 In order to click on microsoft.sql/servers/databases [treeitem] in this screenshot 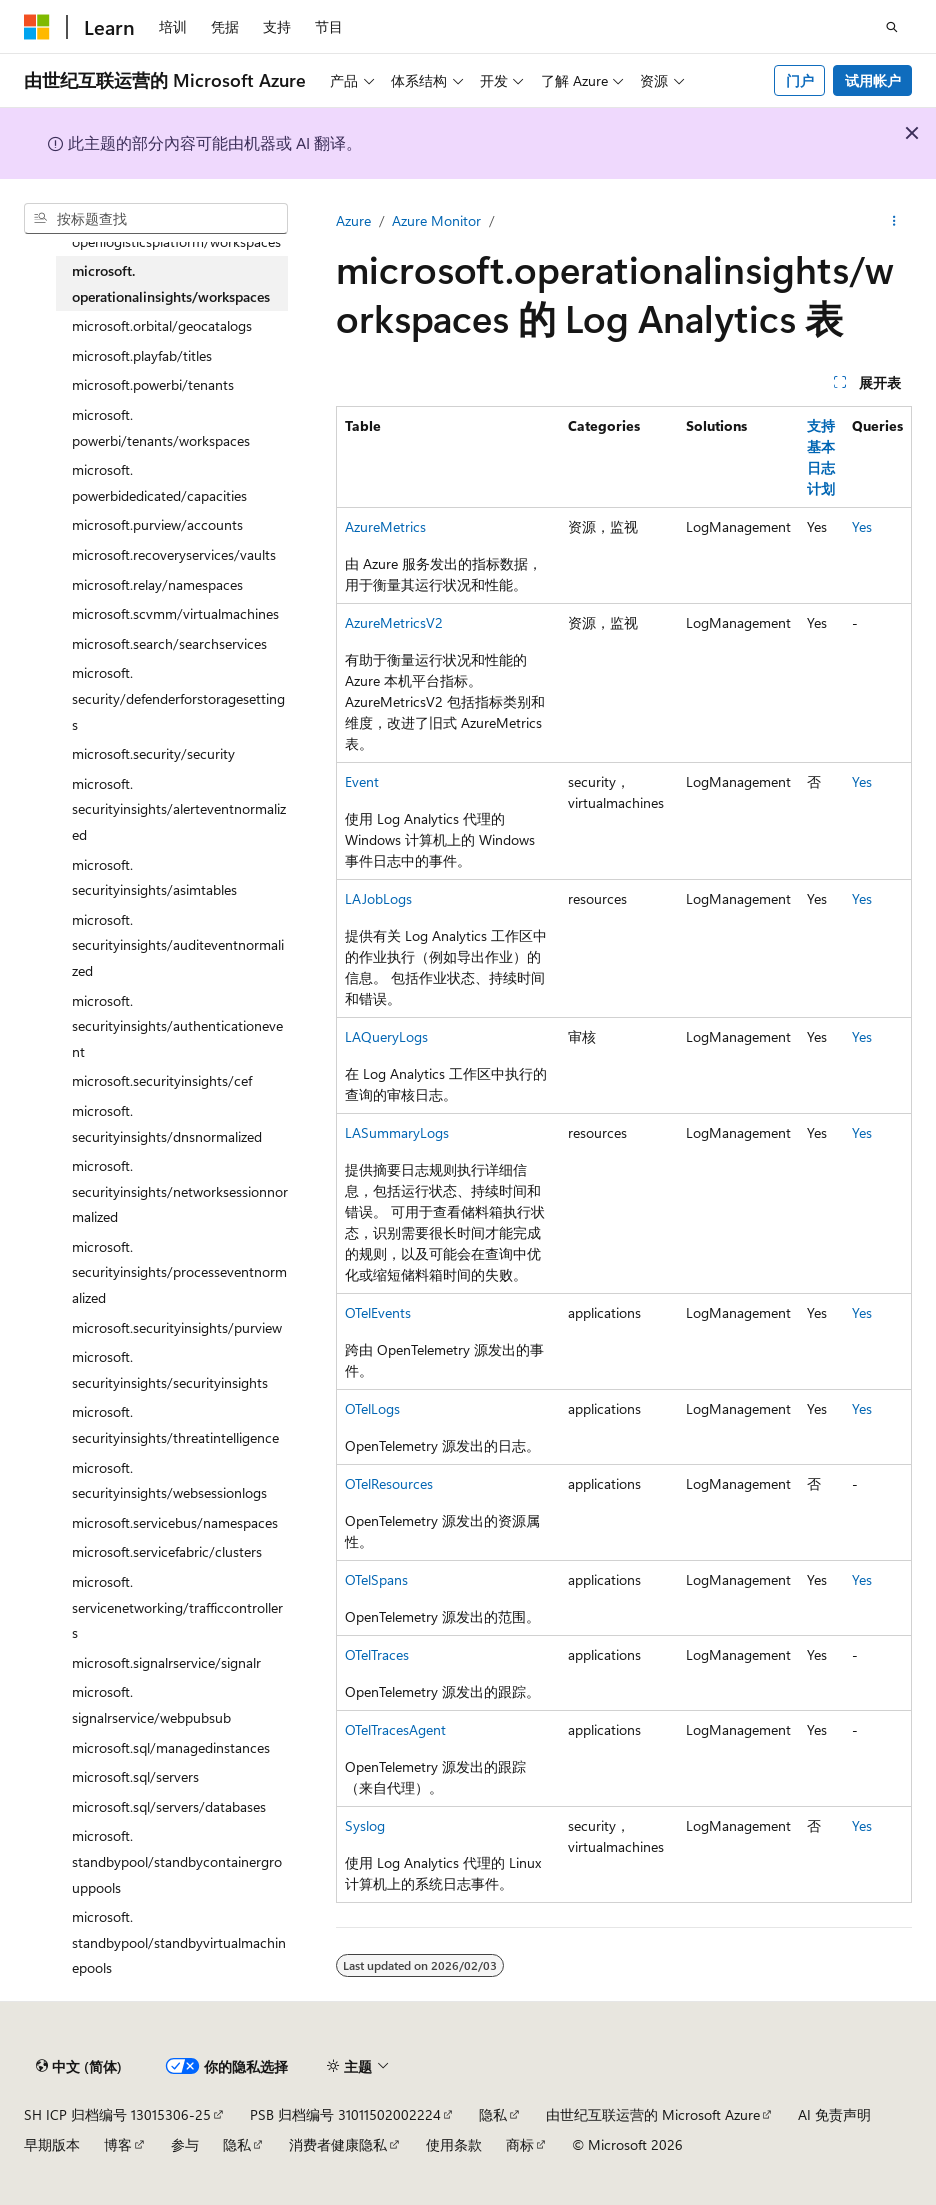, I will do `click(169, 1806)`.